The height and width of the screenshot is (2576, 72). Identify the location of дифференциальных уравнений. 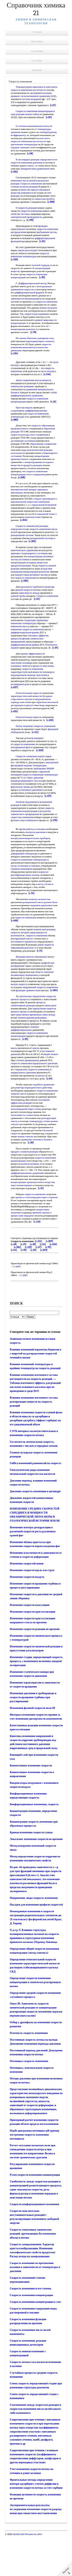
(30, 1191).